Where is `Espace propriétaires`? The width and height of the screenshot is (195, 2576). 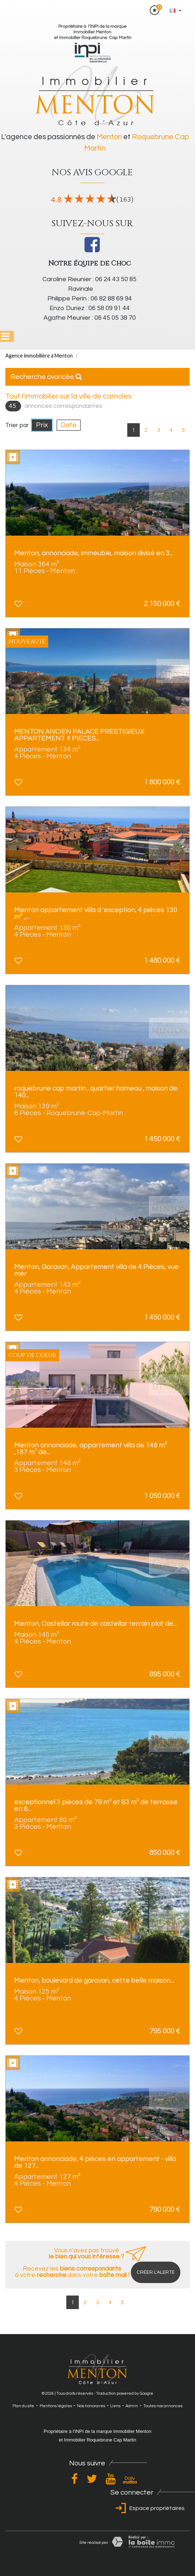
Espace propriétaires is located at coordinates (149, 2508).